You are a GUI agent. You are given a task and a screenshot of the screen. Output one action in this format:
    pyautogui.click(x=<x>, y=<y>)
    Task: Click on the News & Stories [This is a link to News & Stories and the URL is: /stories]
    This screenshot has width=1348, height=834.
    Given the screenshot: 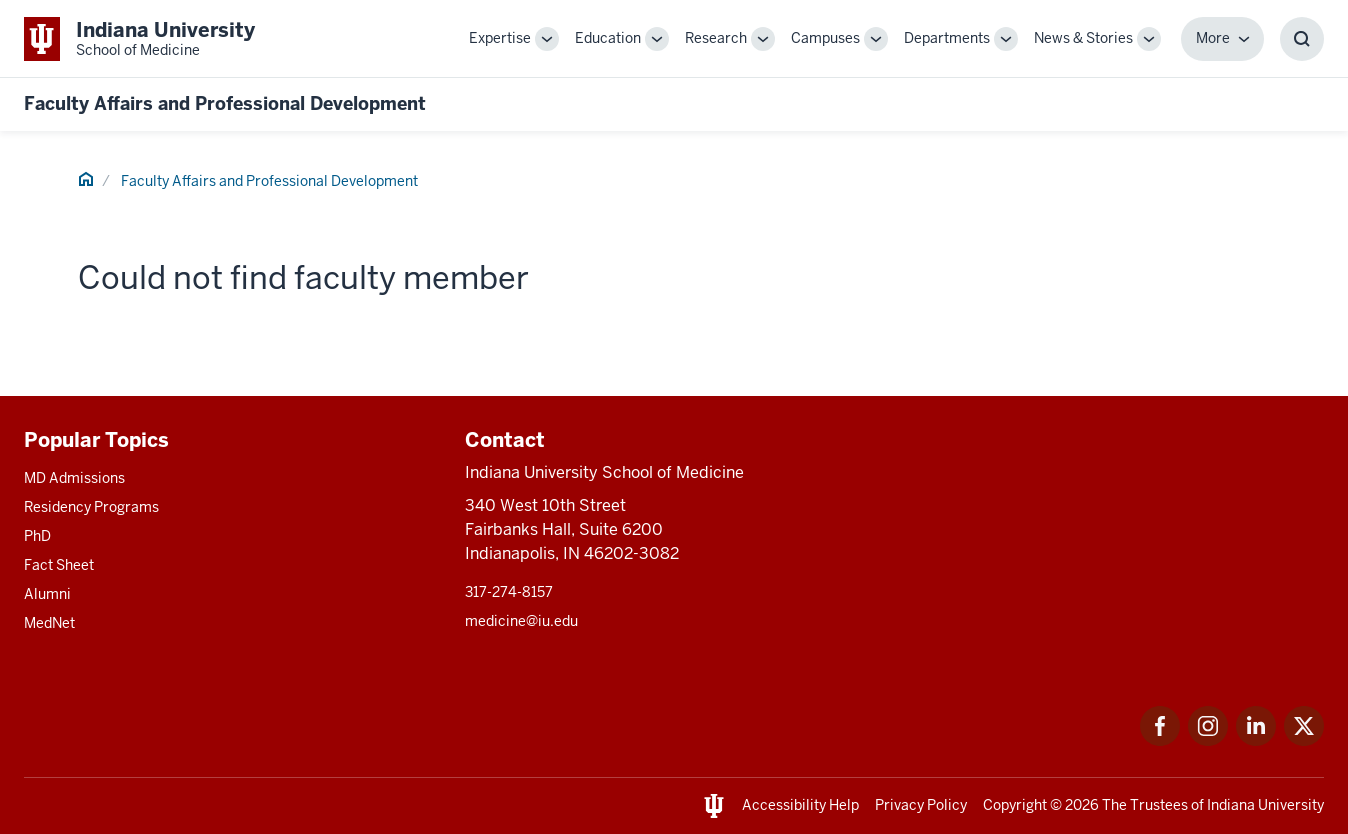 What is the action you would take?
    pyautogui.click(x=1083, y=38)
    